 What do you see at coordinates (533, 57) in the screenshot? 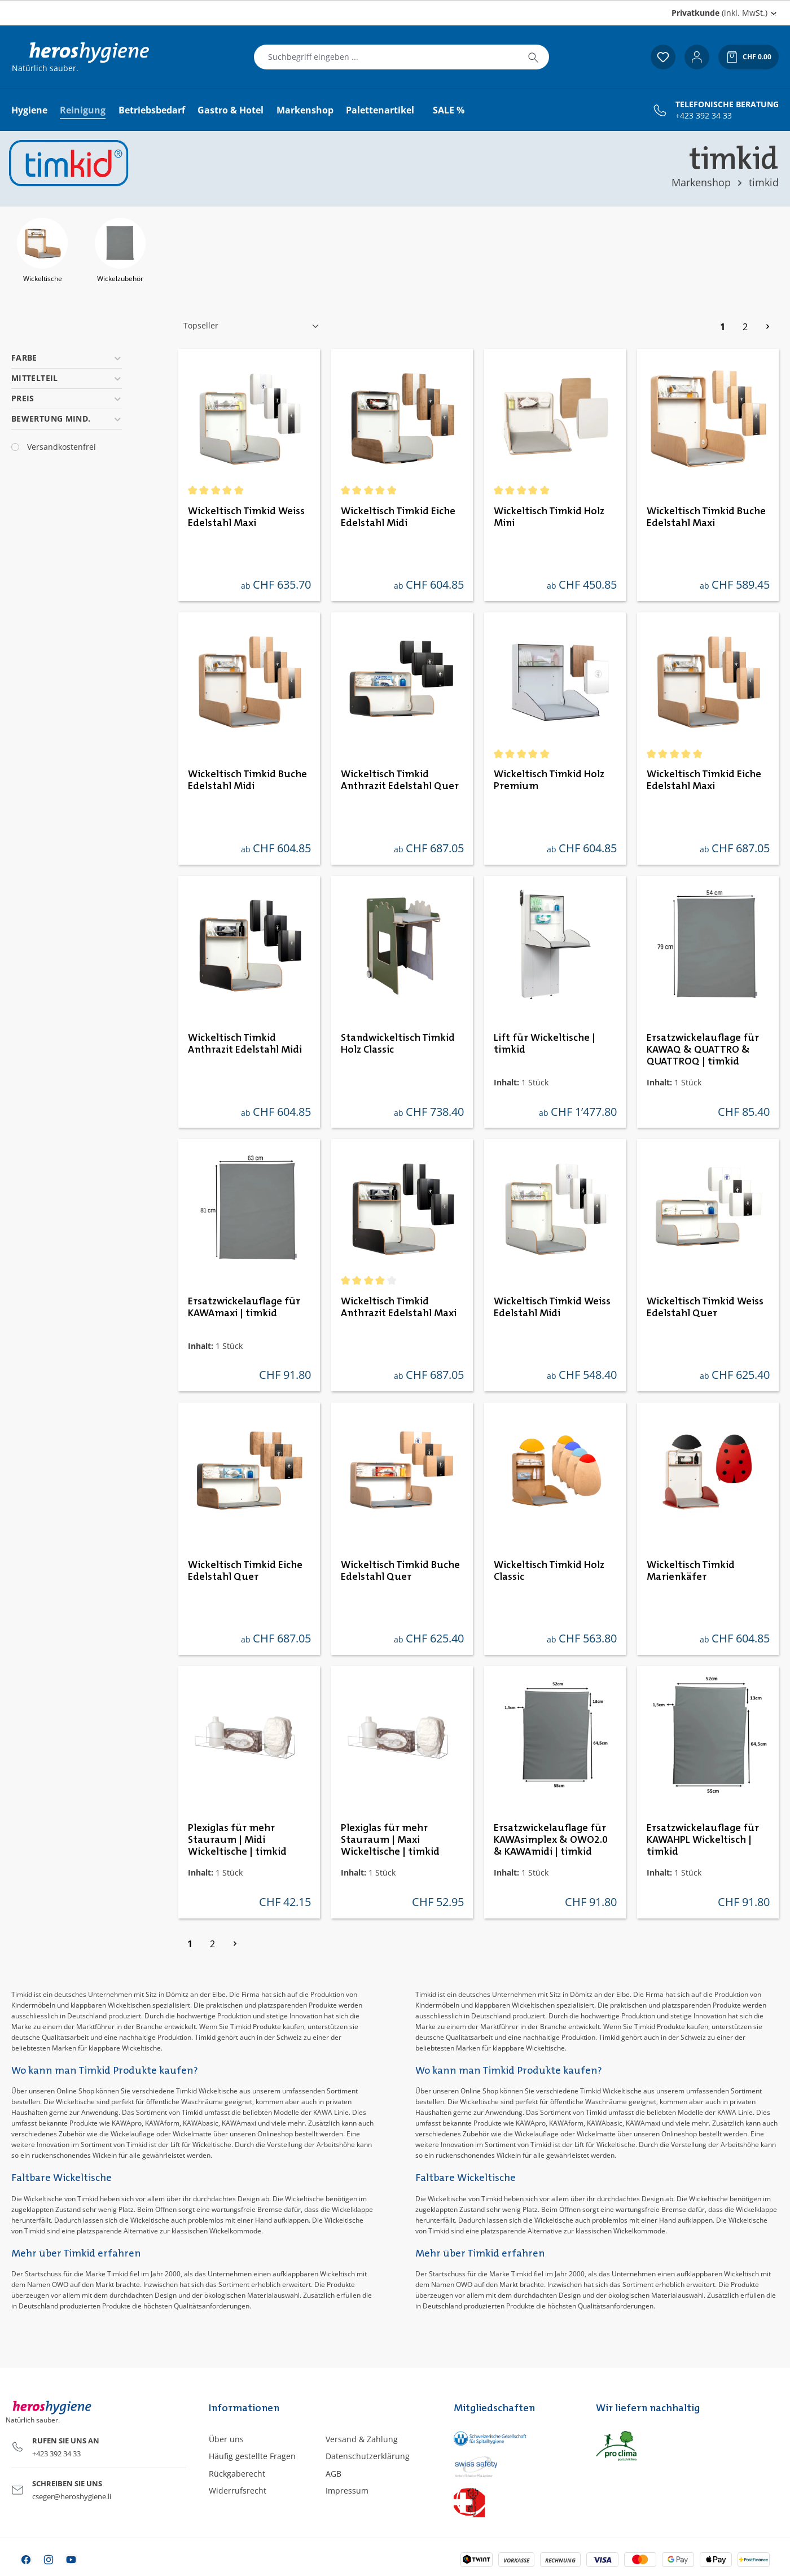
I see `[Suchen]` at bounding box center [533, 57].